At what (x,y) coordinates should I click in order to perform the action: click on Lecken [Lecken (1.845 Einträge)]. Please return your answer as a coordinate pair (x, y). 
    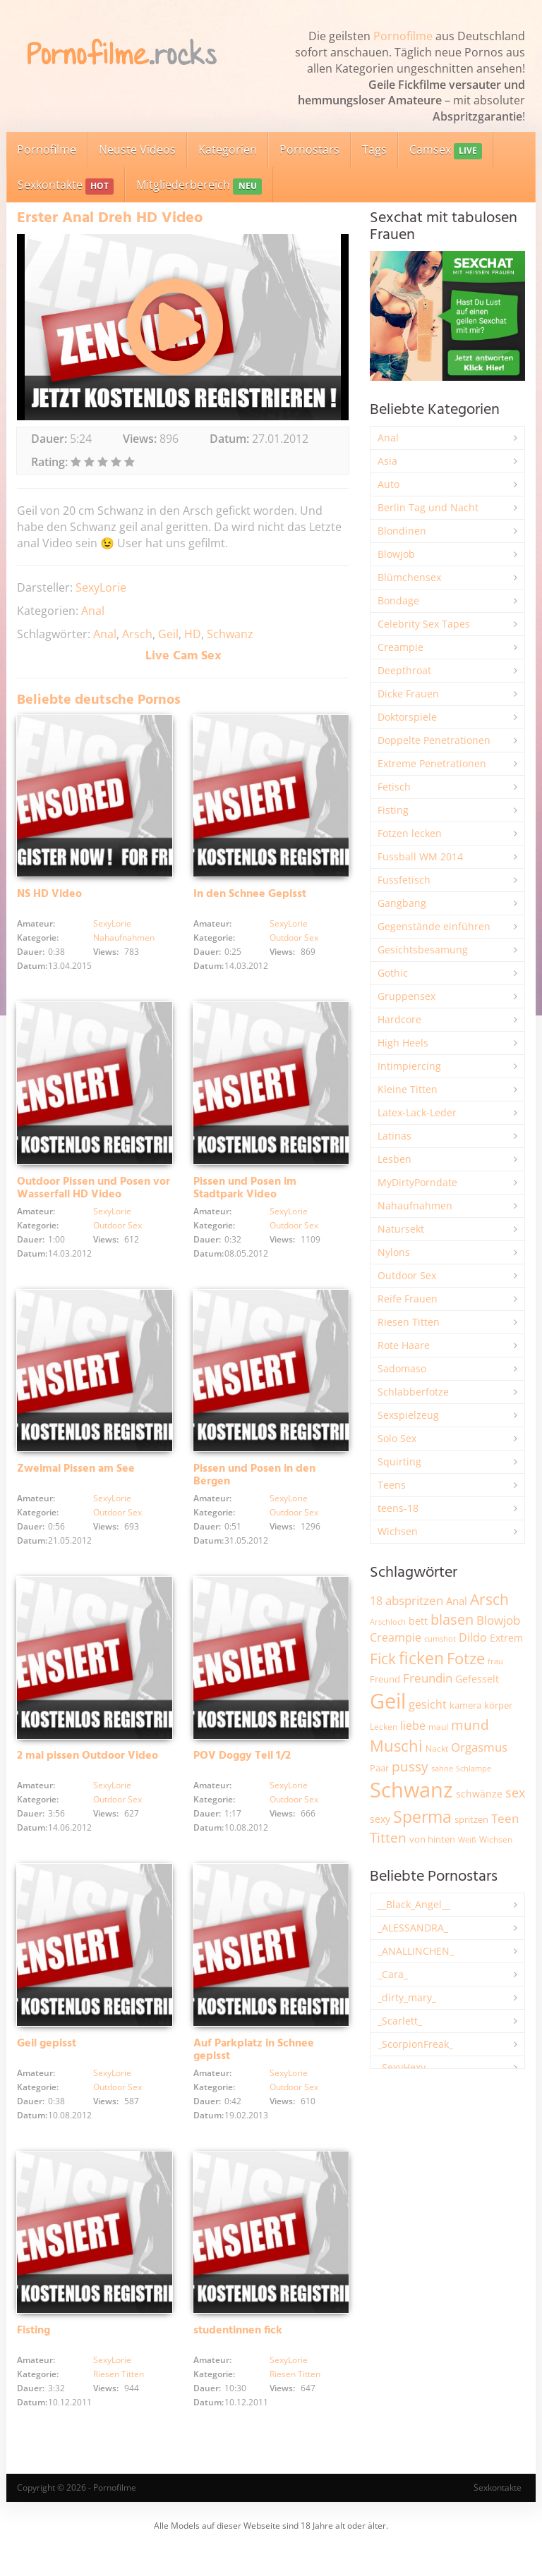
    Looking at the image, I should click on (383, 1726).